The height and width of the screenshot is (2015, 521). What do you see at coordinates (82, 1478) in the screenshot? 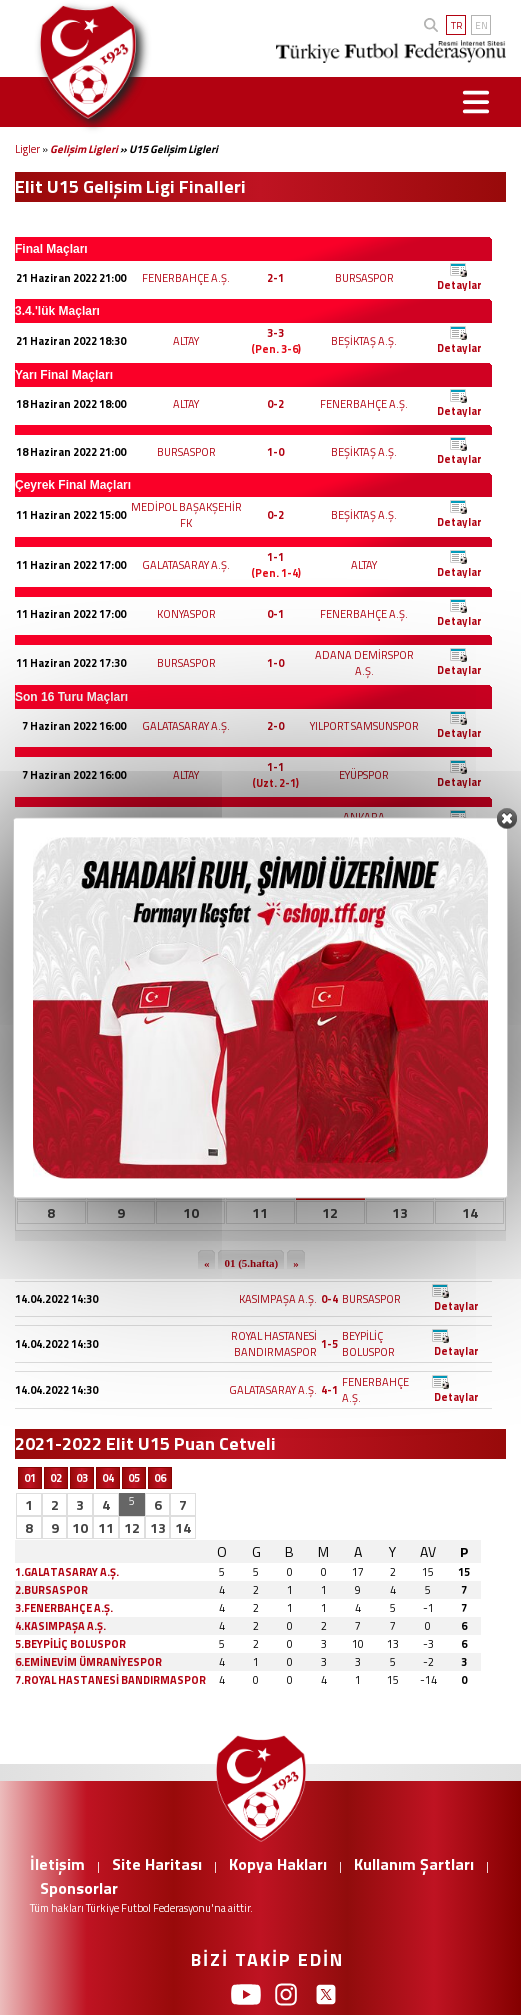
I see `03` at bounding box center [82, 1478].